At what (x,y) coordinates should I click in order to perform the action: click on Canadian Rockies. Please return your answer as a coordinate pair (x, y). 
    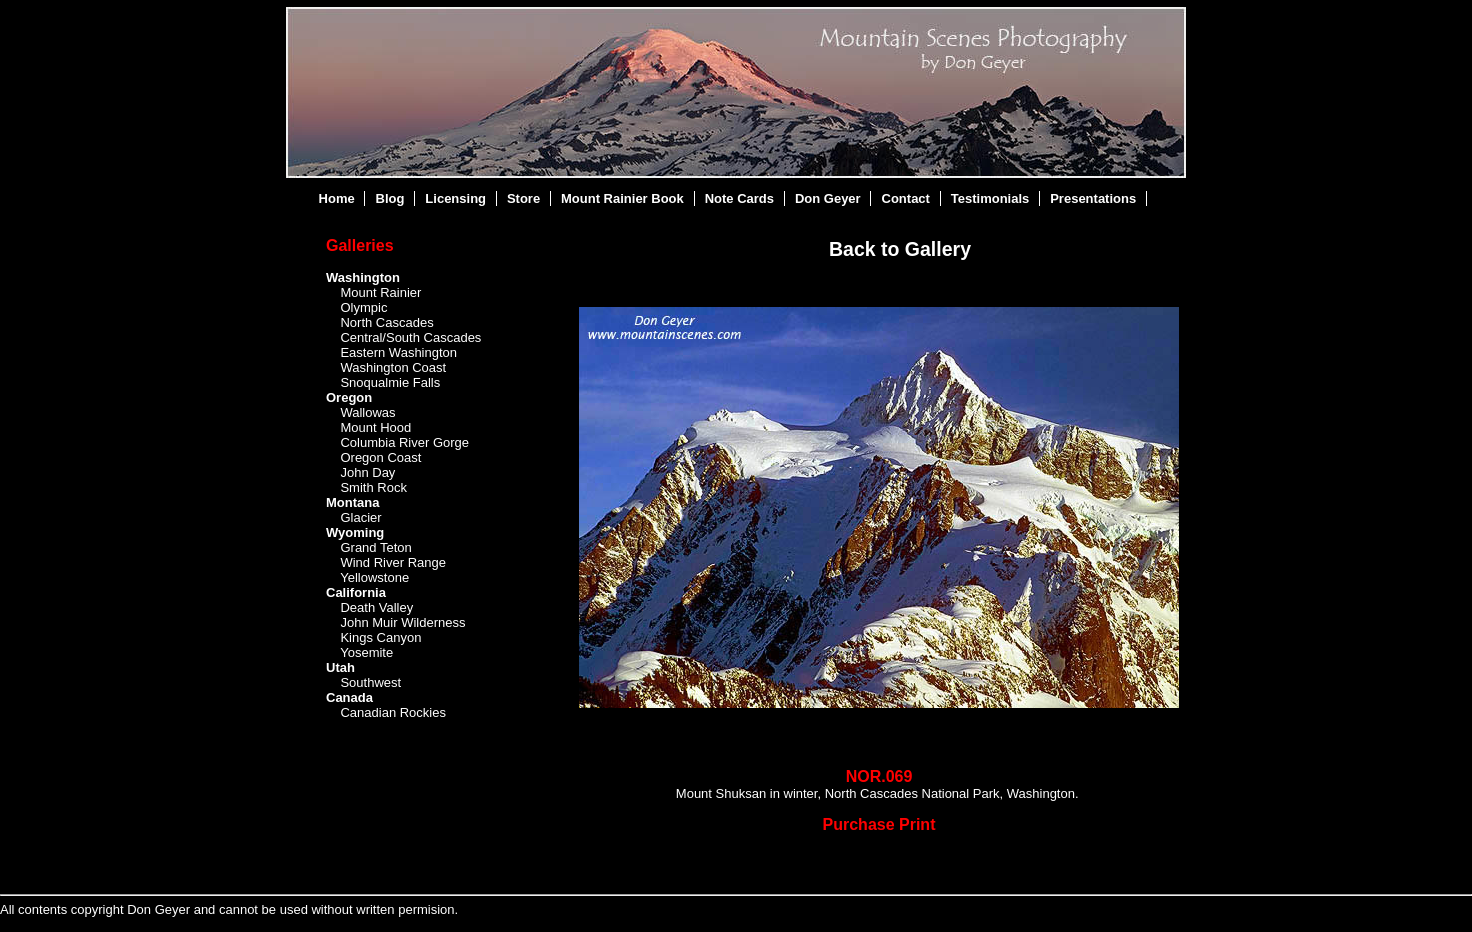
    Looking at the image, I should click on (393, 712).